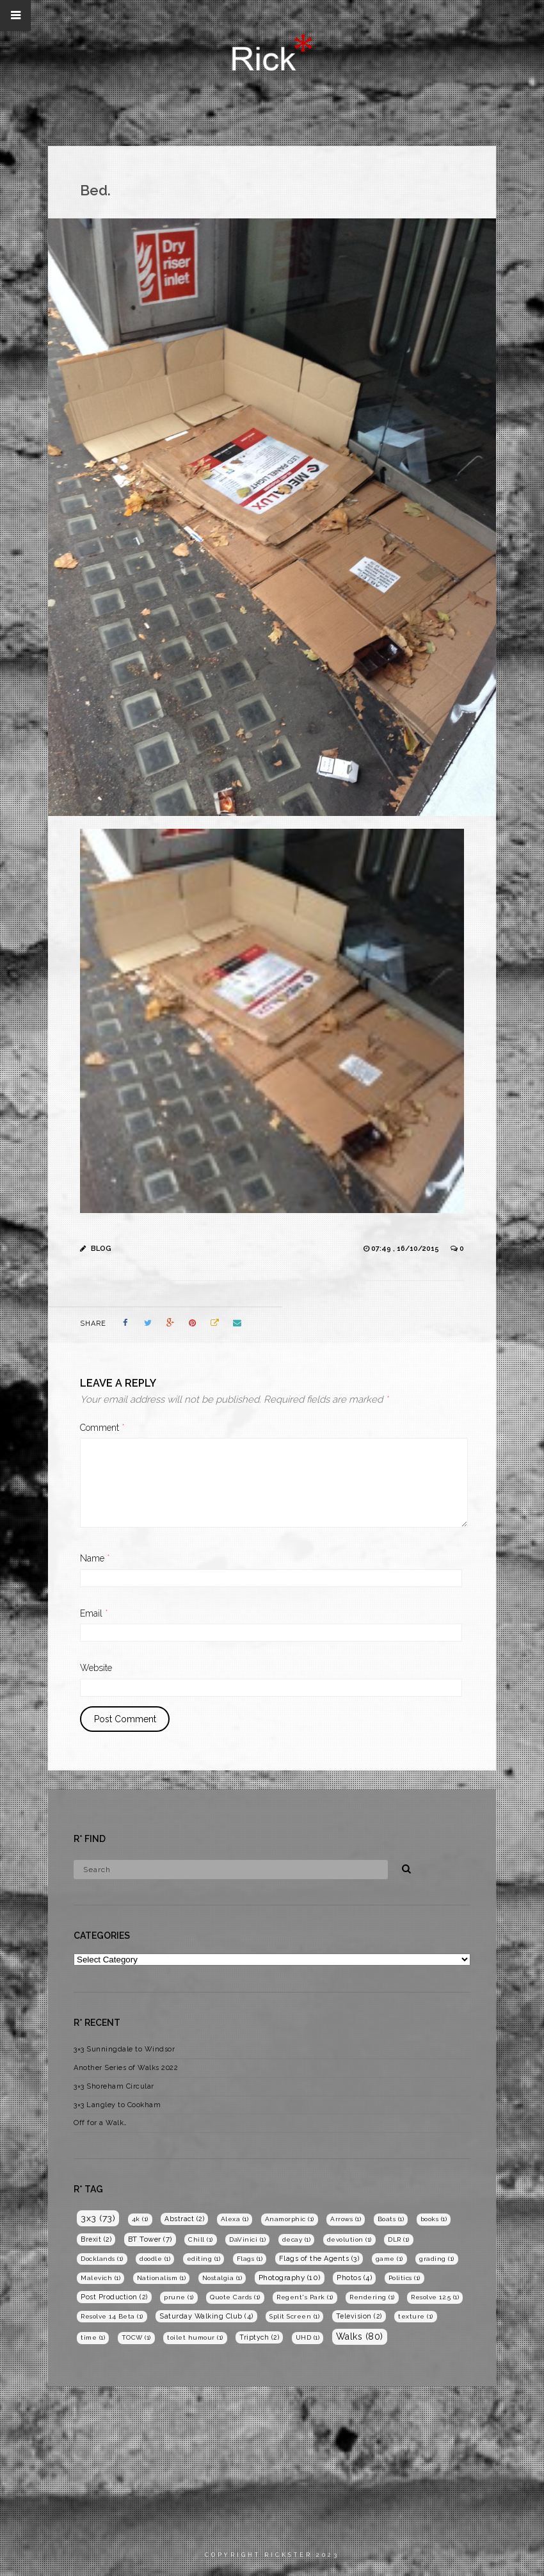 Image resolution: width=544 pixels, height=2576 pixels. Describe the element at coordinates (126, 2068) in the screenshot. I see `Another Series of Walks 2022` at that location.